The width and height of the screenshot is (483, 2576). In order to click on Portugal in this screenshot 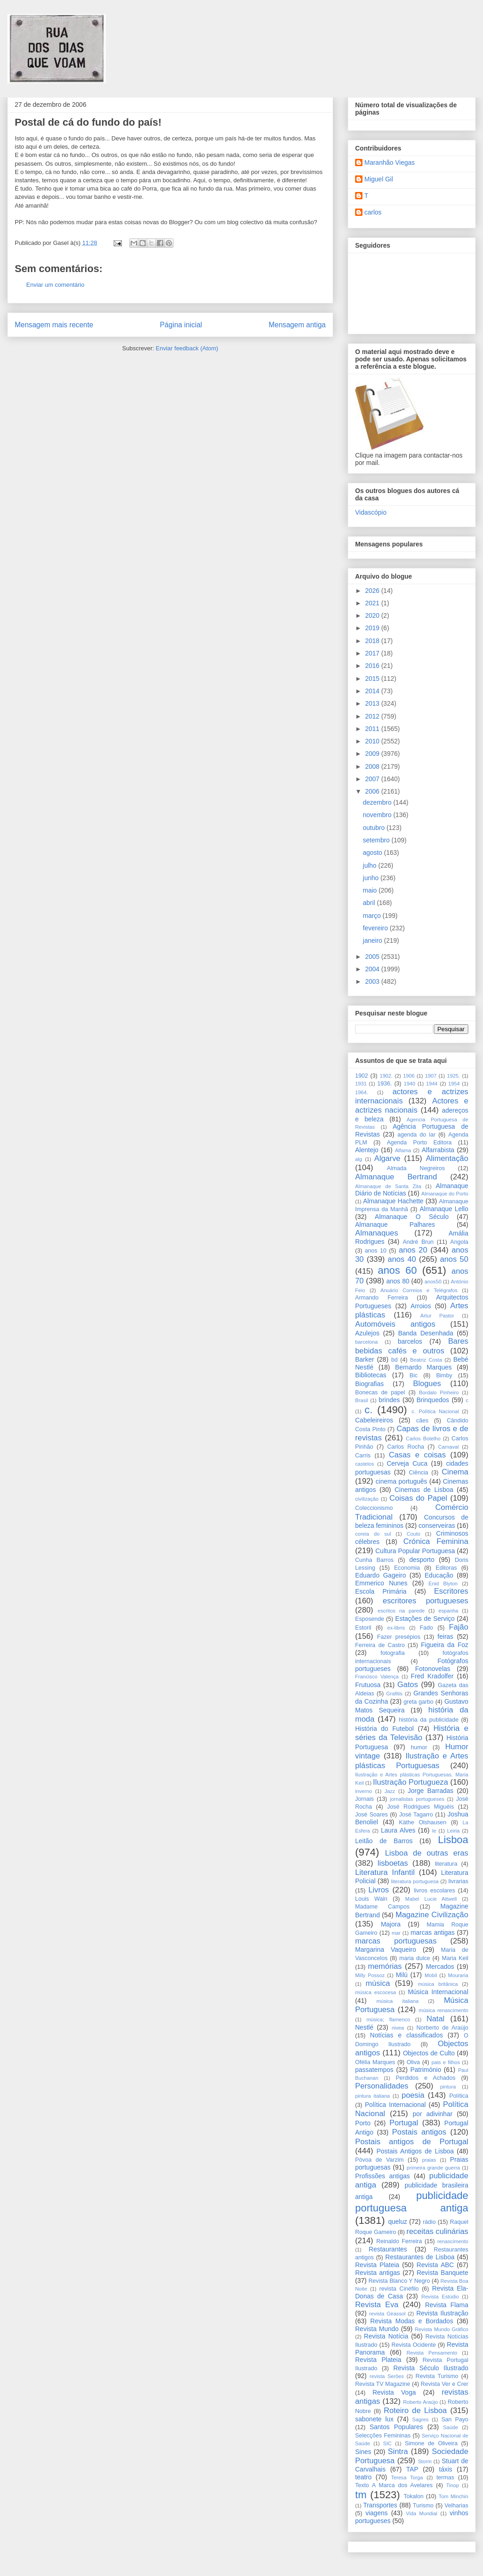, I will do `click(404, 2122)`.